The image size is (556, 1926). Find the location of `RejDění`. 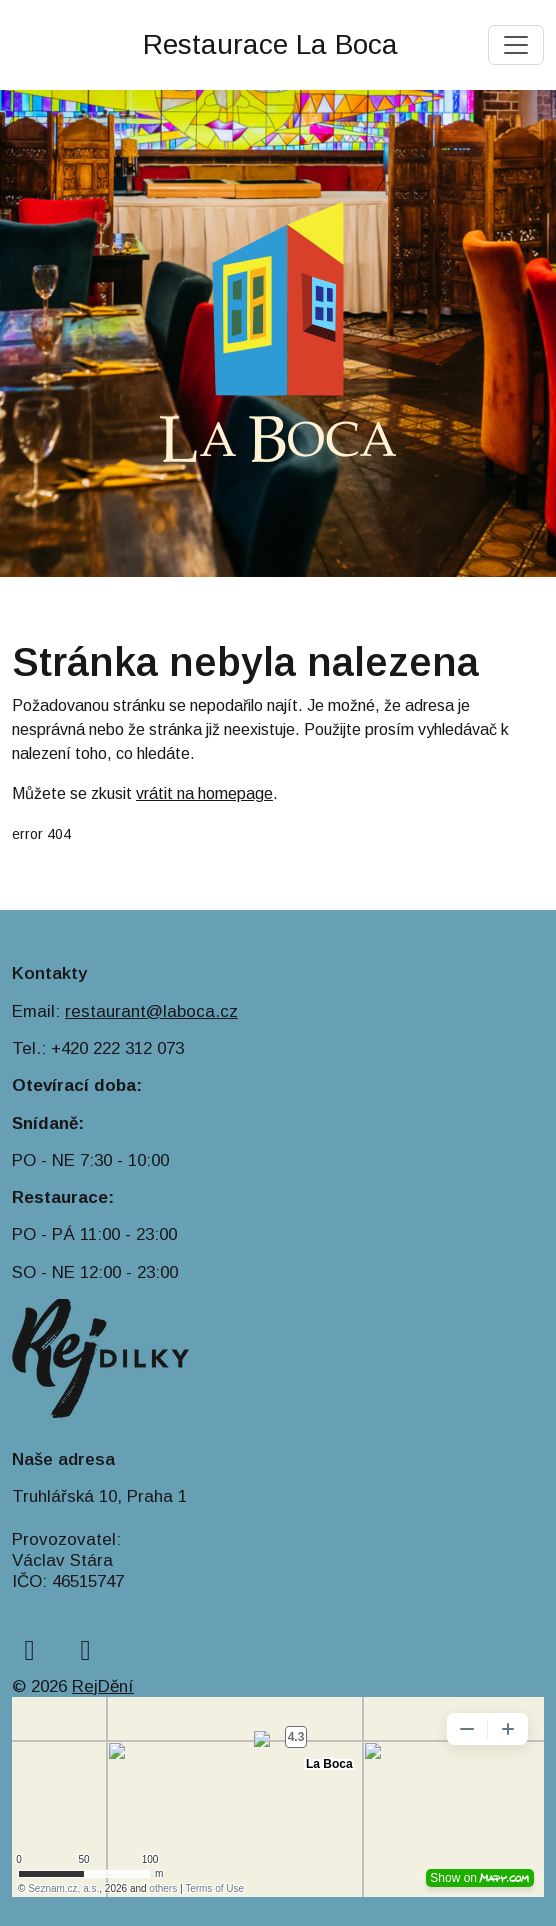

RejDění is located at coordinates (103, 1686).